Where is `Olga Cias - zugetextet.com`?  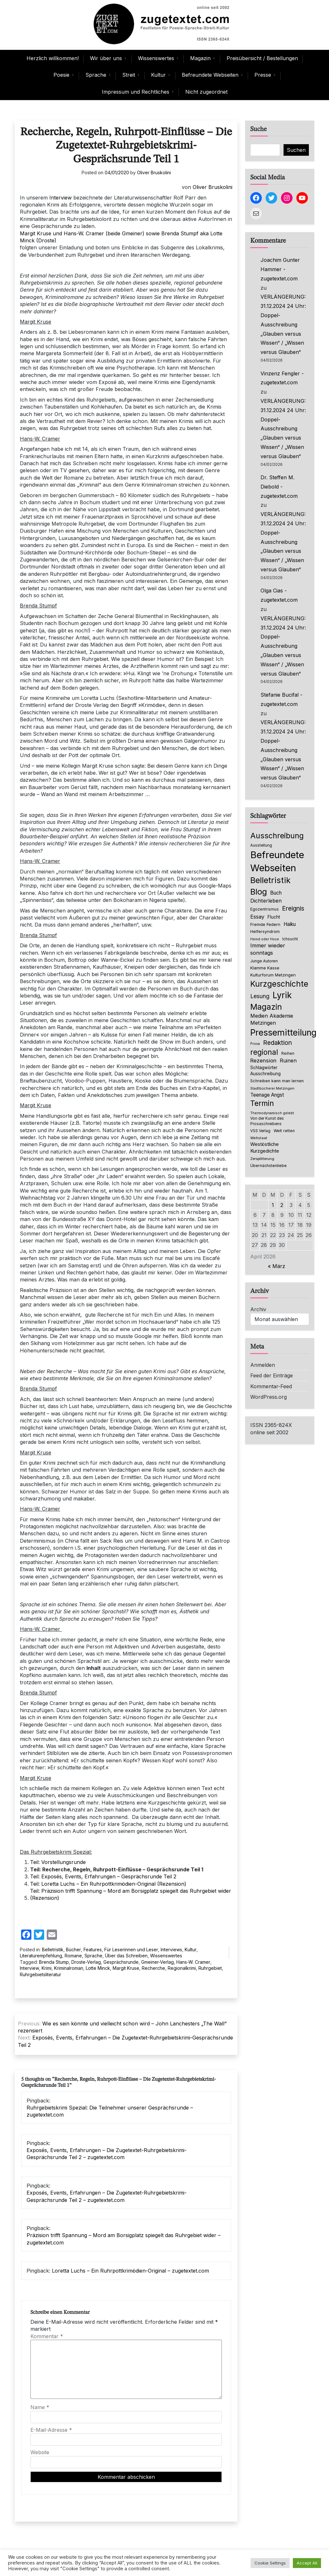
Olga Cias - zugetextet.com is located at coordinates (279, 595).